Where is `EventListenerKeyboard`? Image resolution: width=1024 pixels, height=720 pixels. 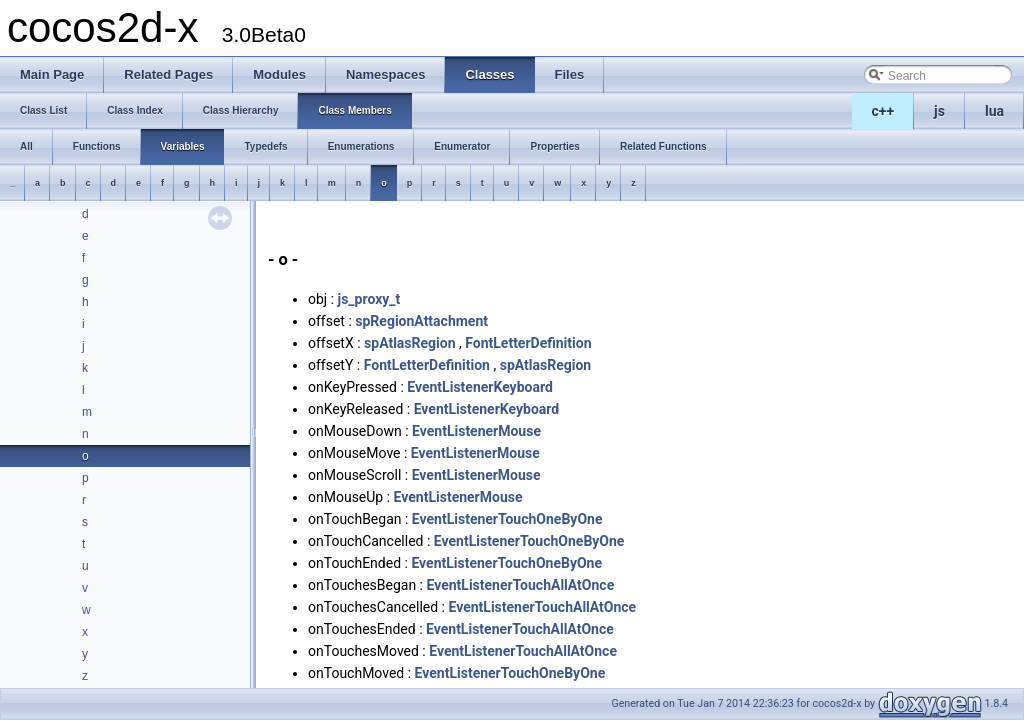
EventListenerKeyboard is located at coordinates (480, 387).